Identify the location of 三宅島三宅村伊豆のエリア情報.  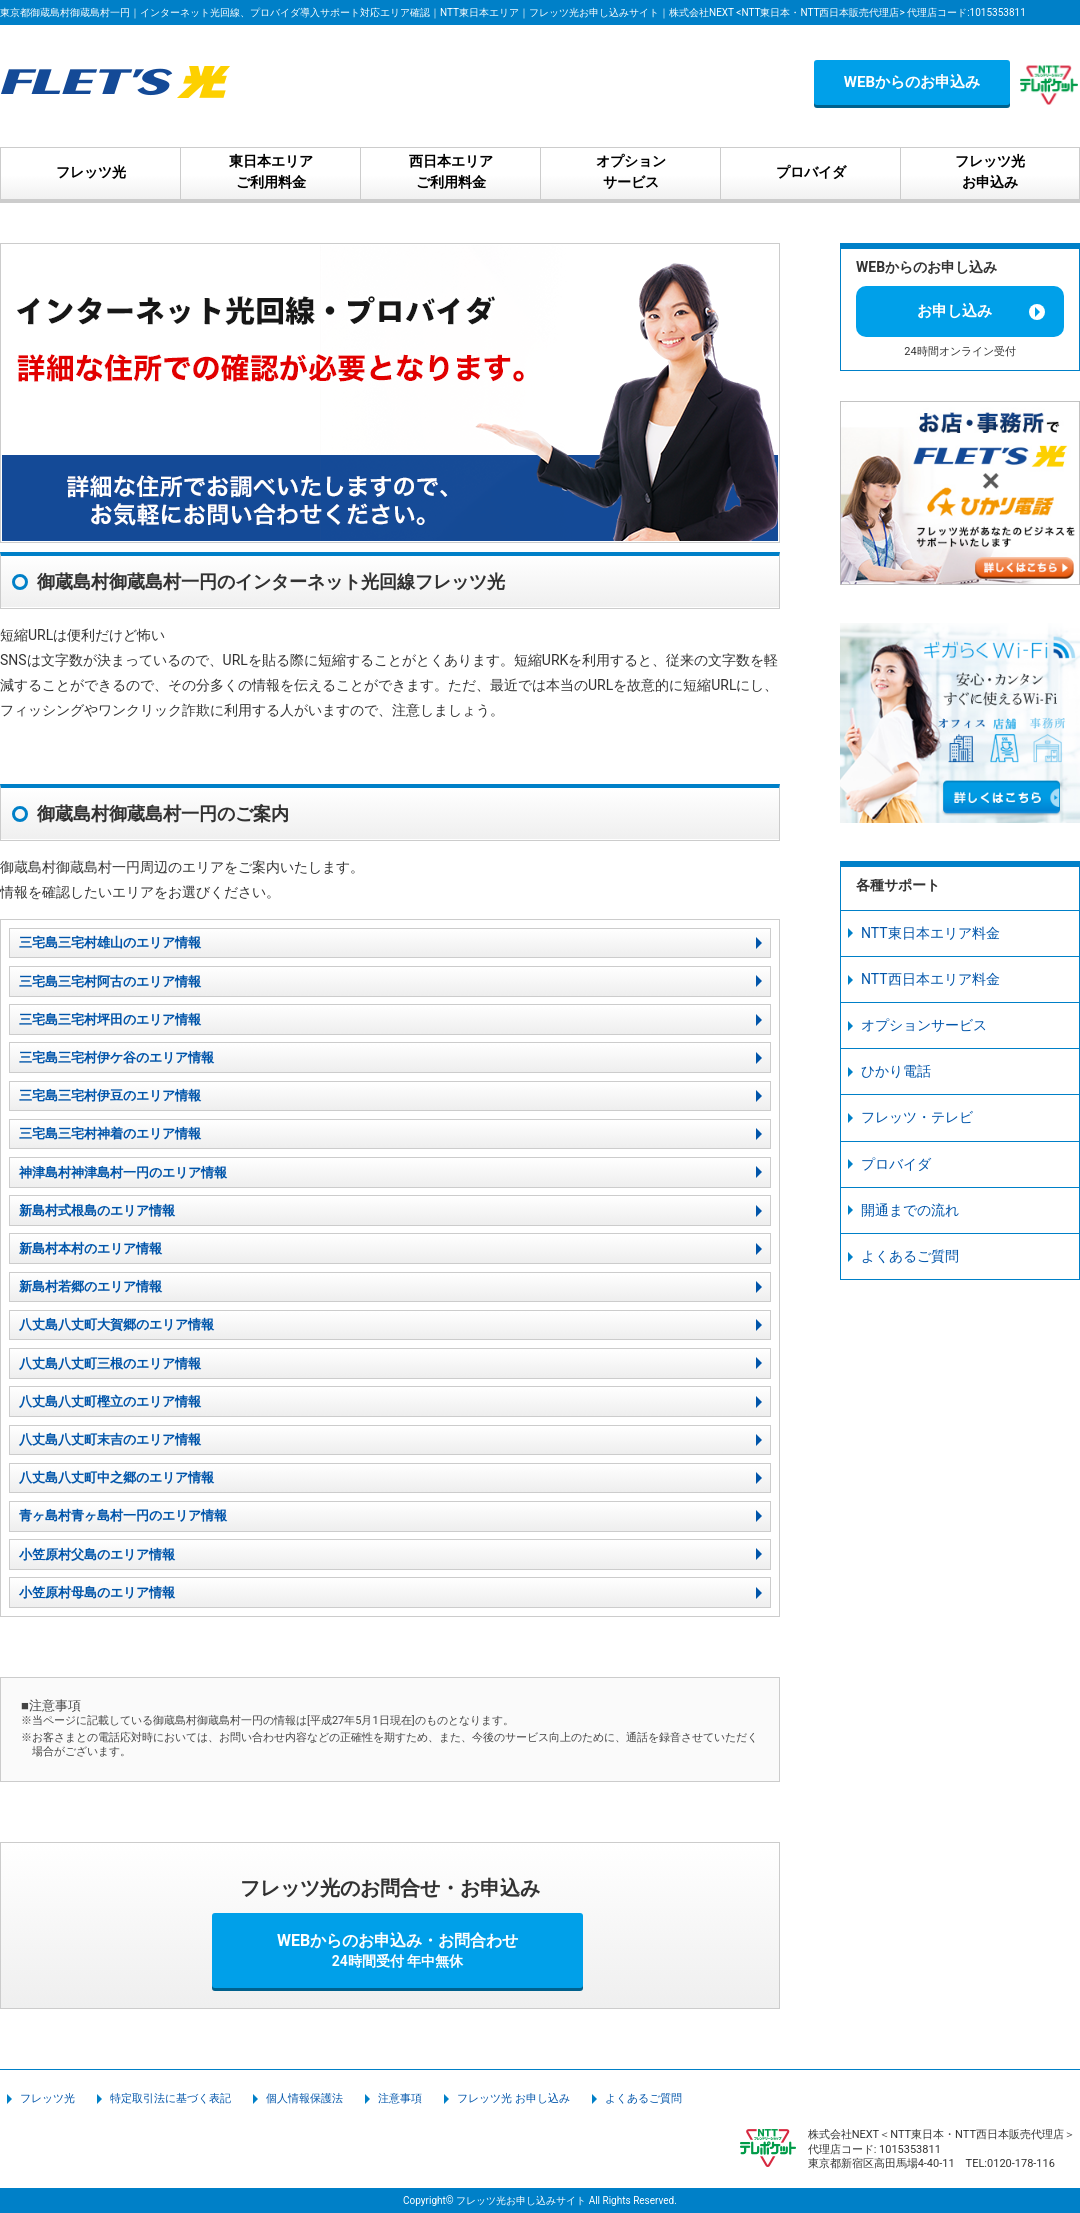
(110, 1095).